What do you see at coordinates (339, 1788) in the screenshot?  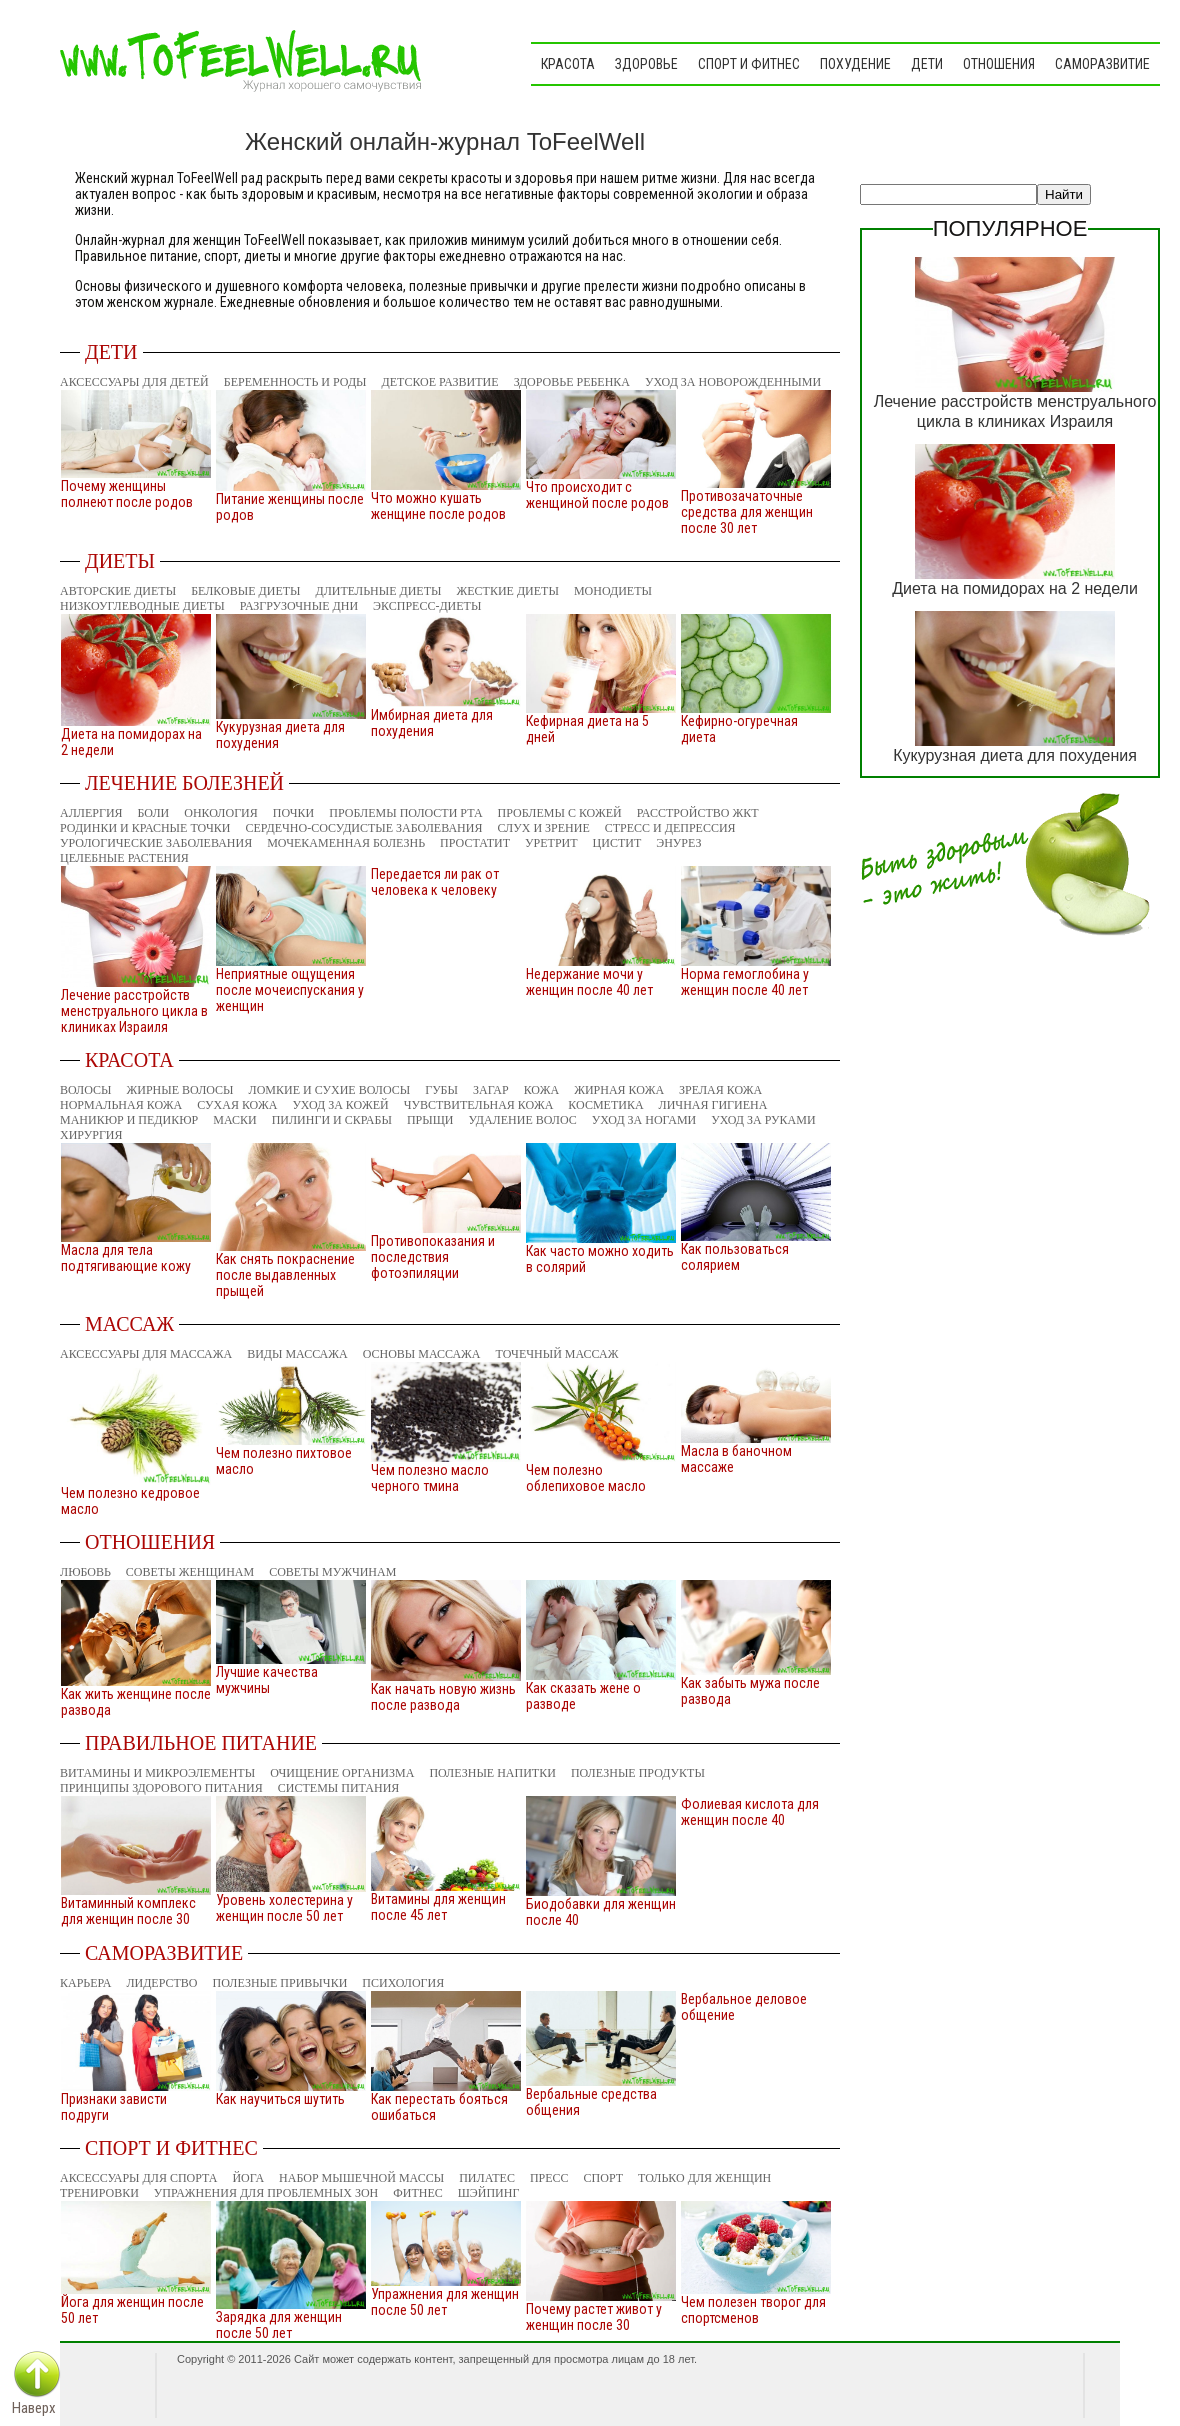 I see `Системы питания` at bounding box center [339, 1788].